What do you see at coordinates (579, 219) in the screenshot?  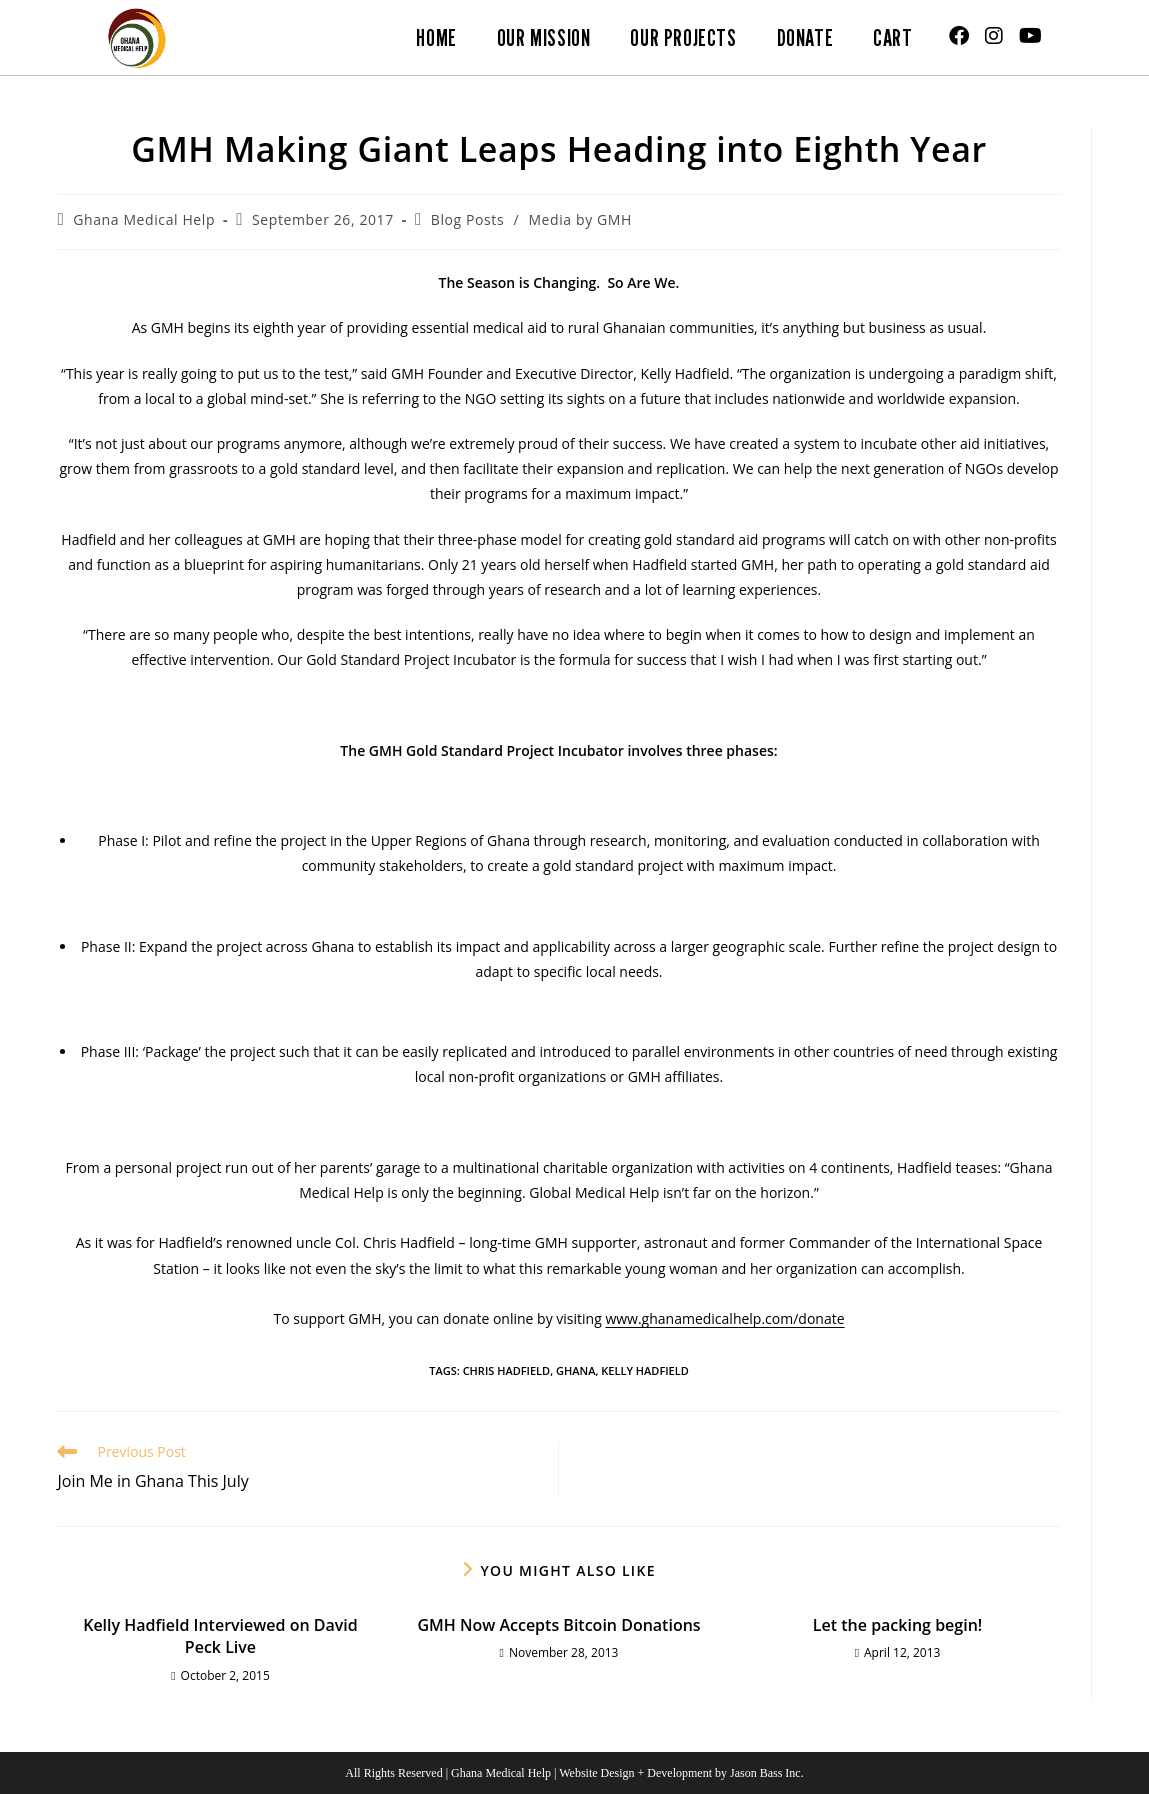 I see `Media by GMH` at bounding box center [579, 219].